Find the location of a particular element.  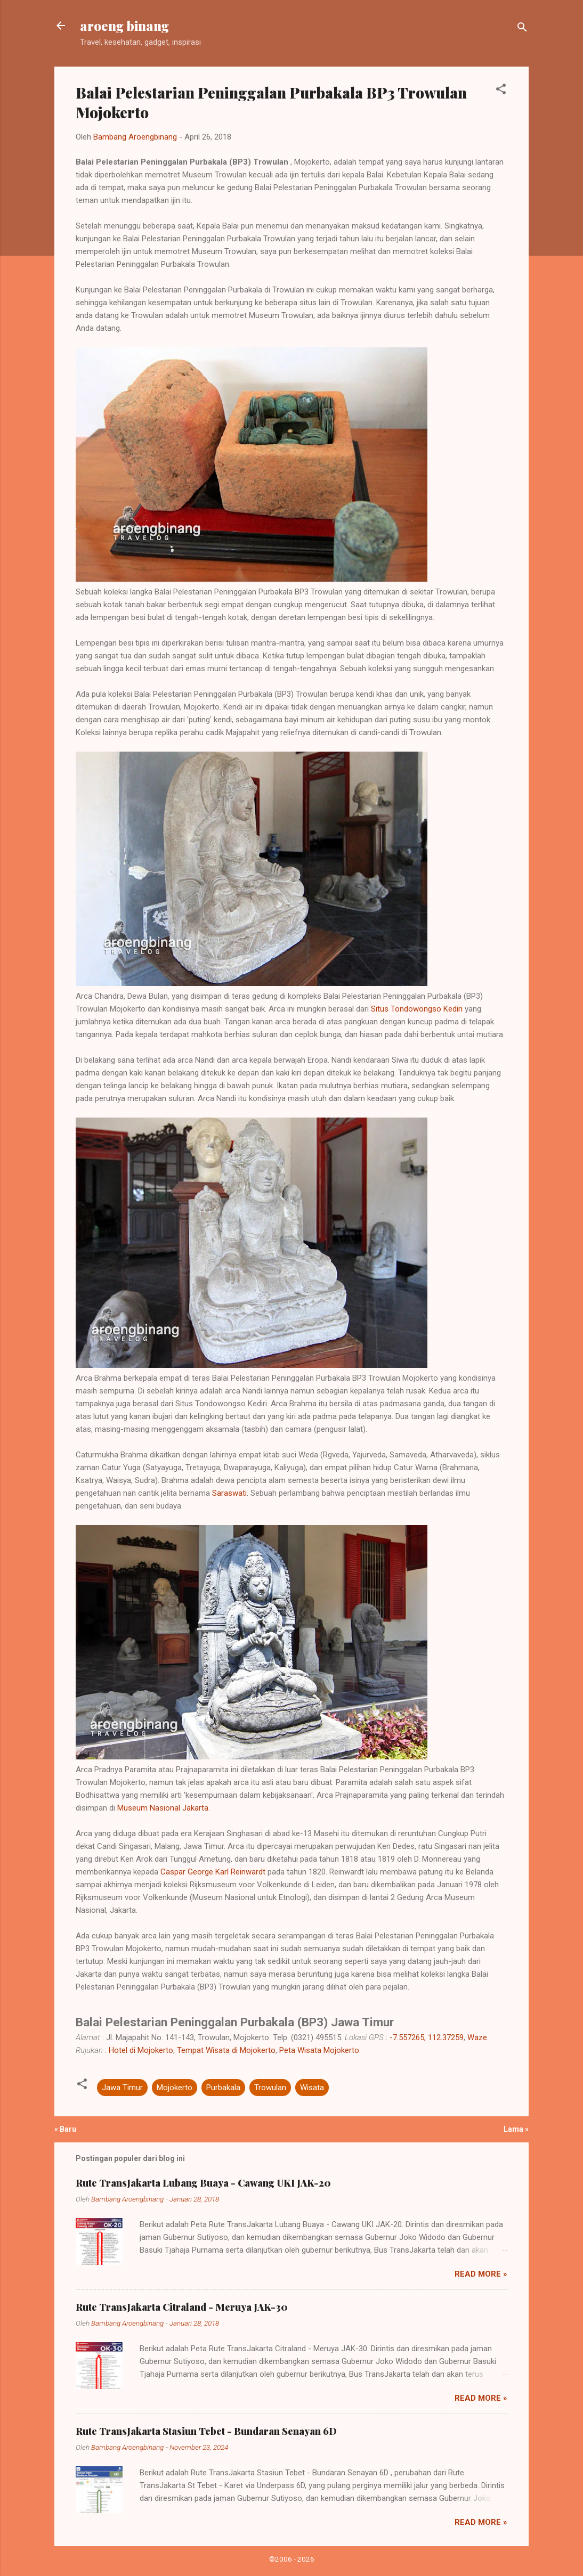

[Telusuri] is located at coordinates (522, 29).